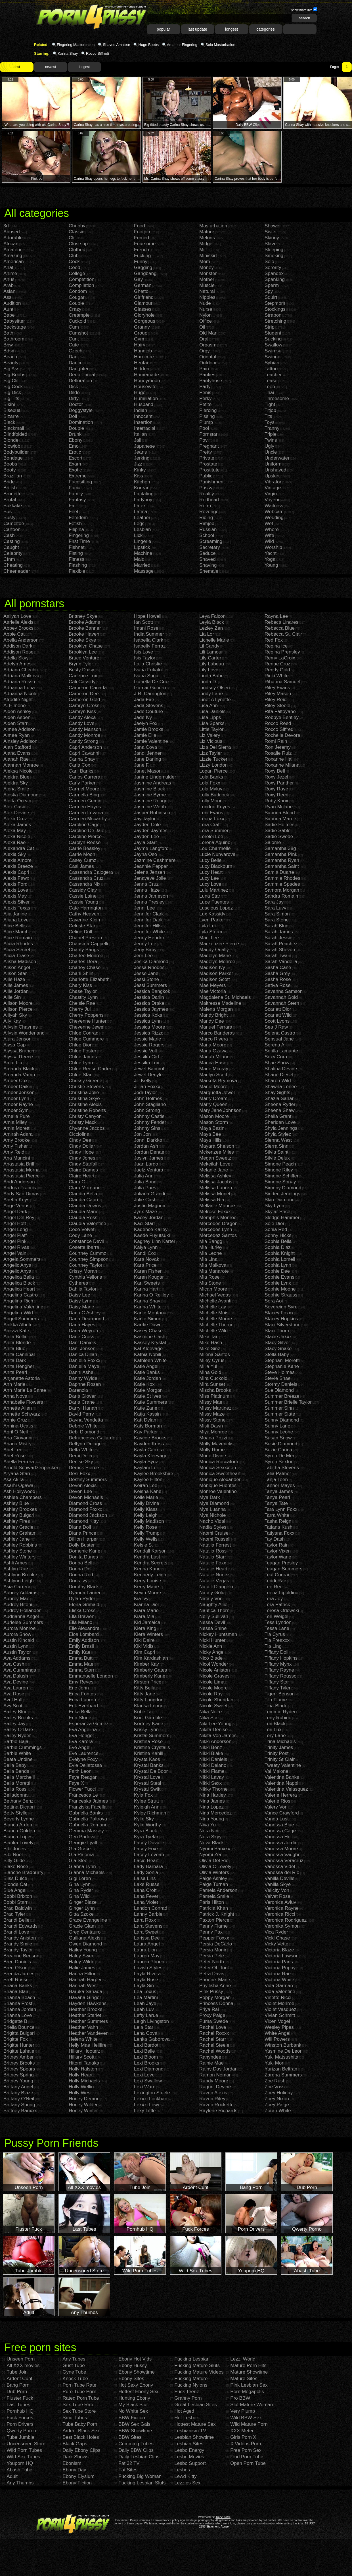 Image resolution: width=352 pixels, height=2576 pixels. Describe the element at coordinates (214, 1533) in the screenshot. I see `Naomi Cruise` at that location.